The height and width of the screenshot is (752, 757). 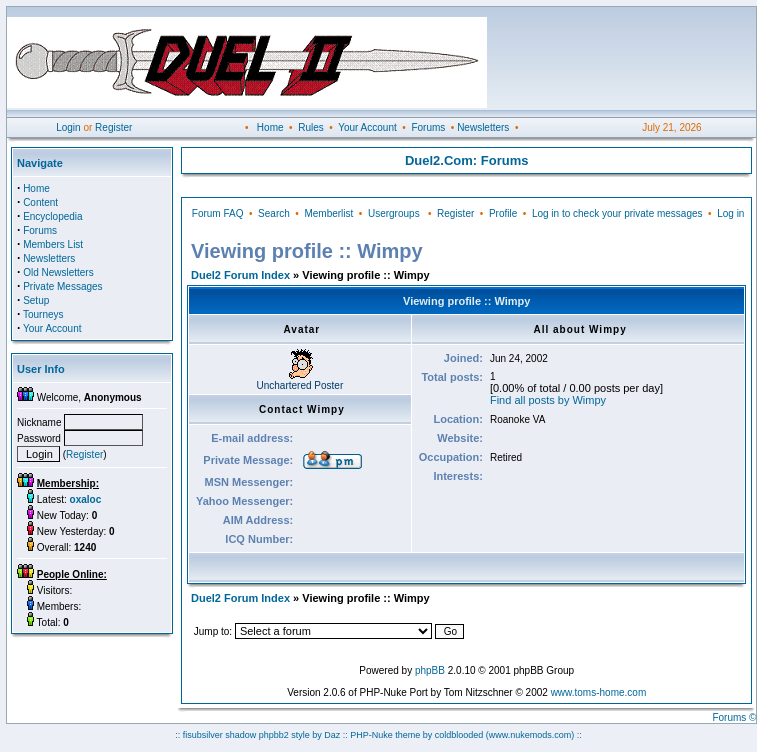 What do you see at coordinates (548, 400) in the screenshot?
I see `Find all posts by Wimpy` at bounding box center [548, 400].